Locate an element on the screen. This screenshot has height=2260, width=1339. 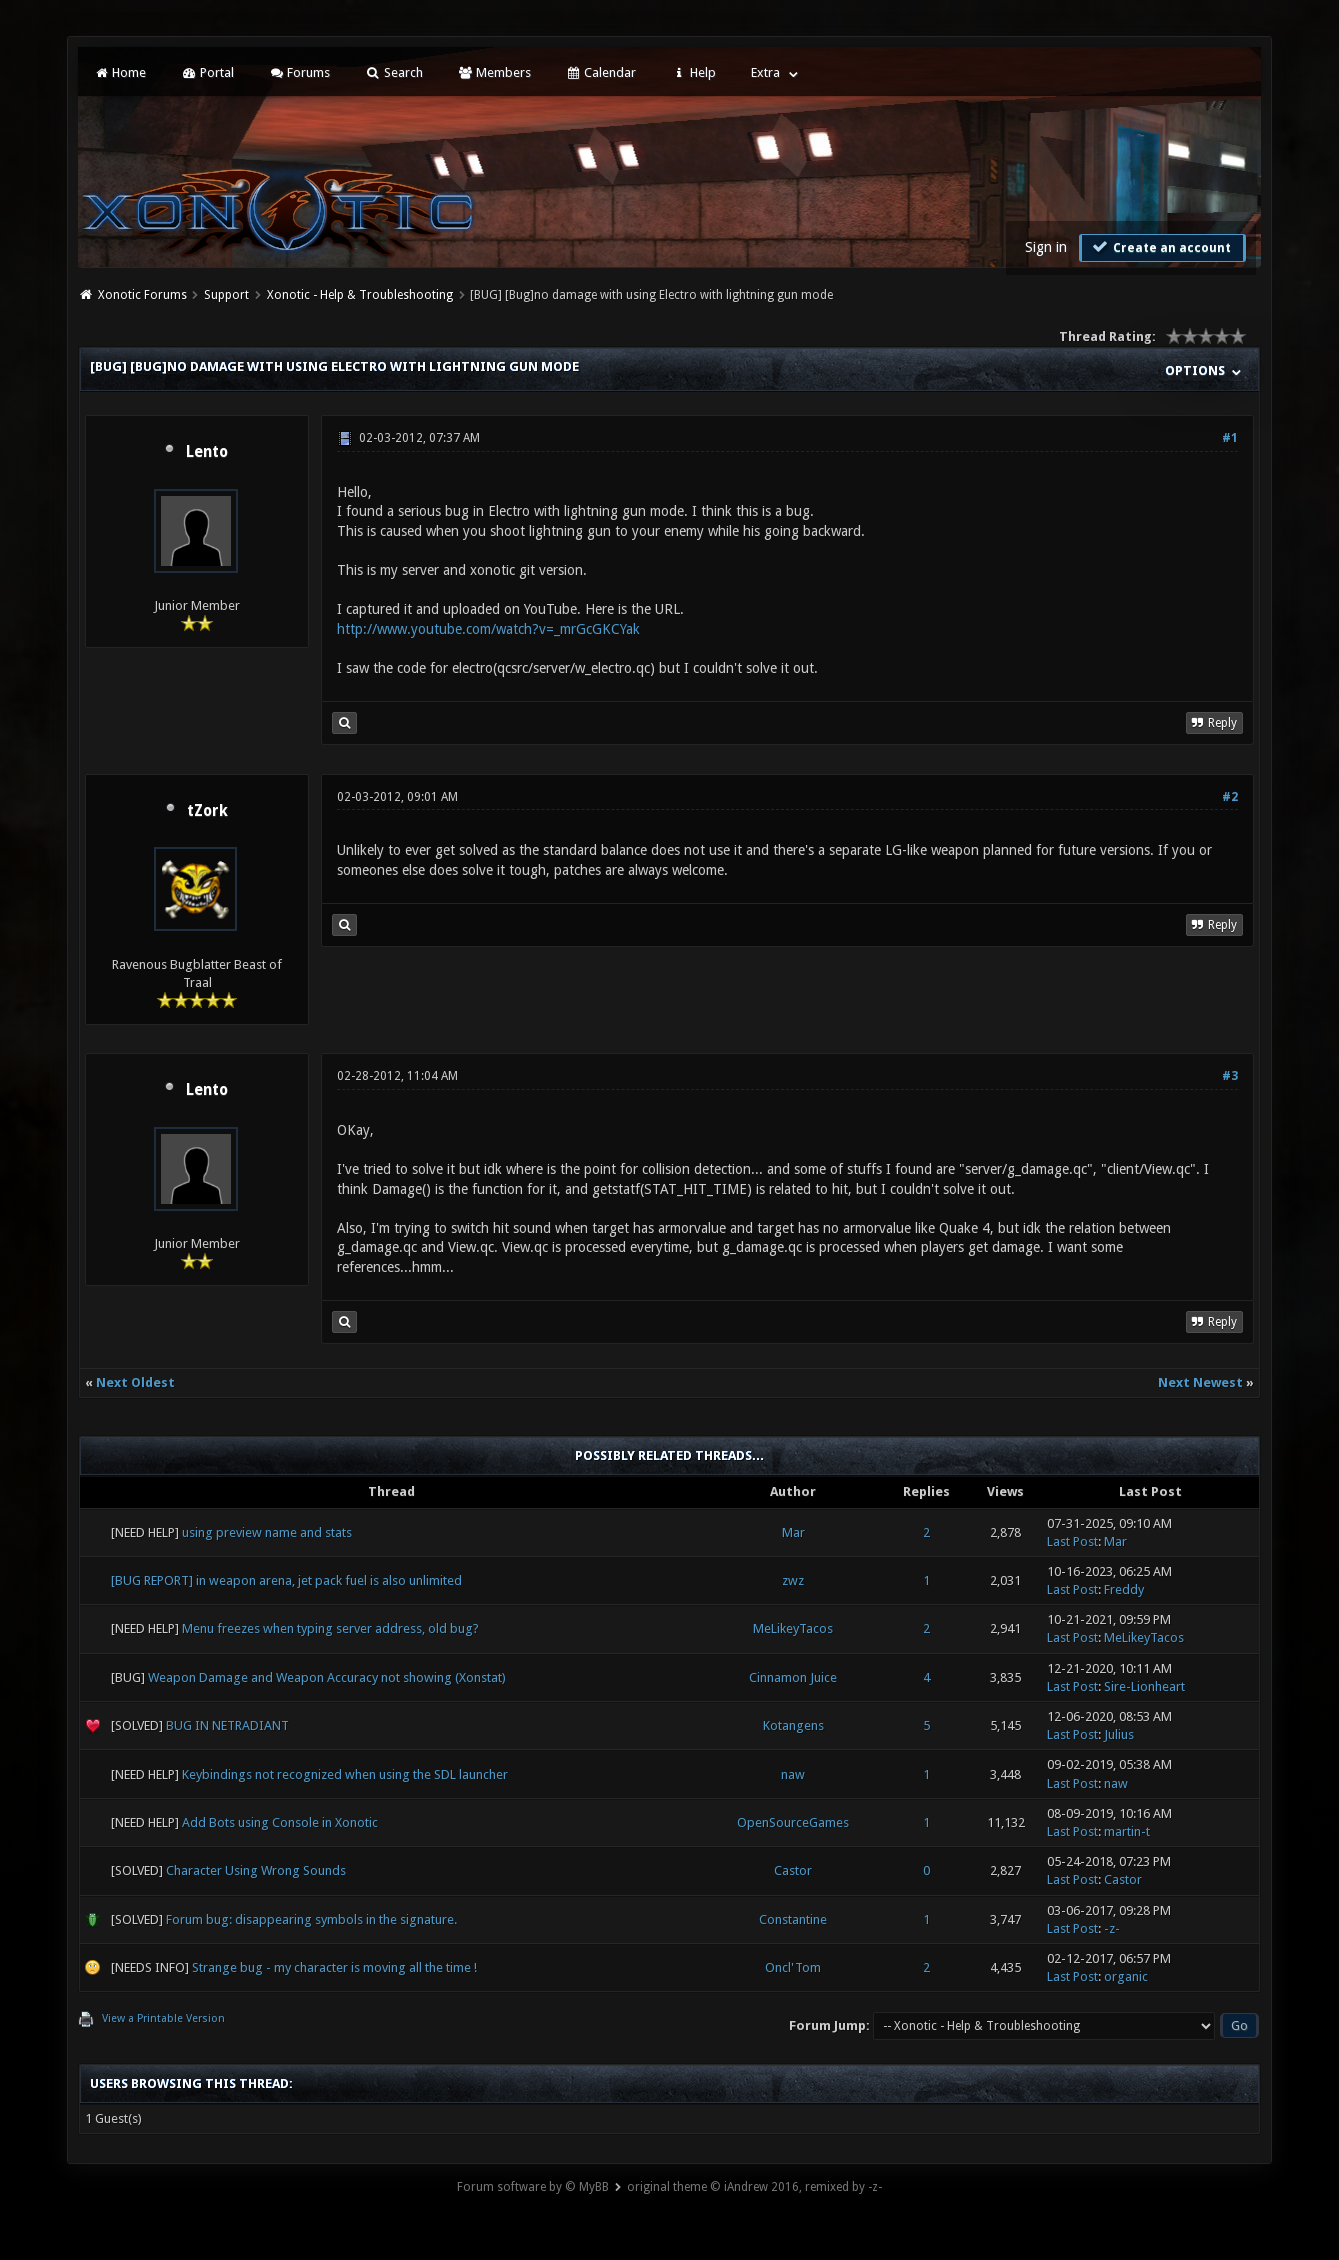
#1 is located at coordinates (1230, 438).